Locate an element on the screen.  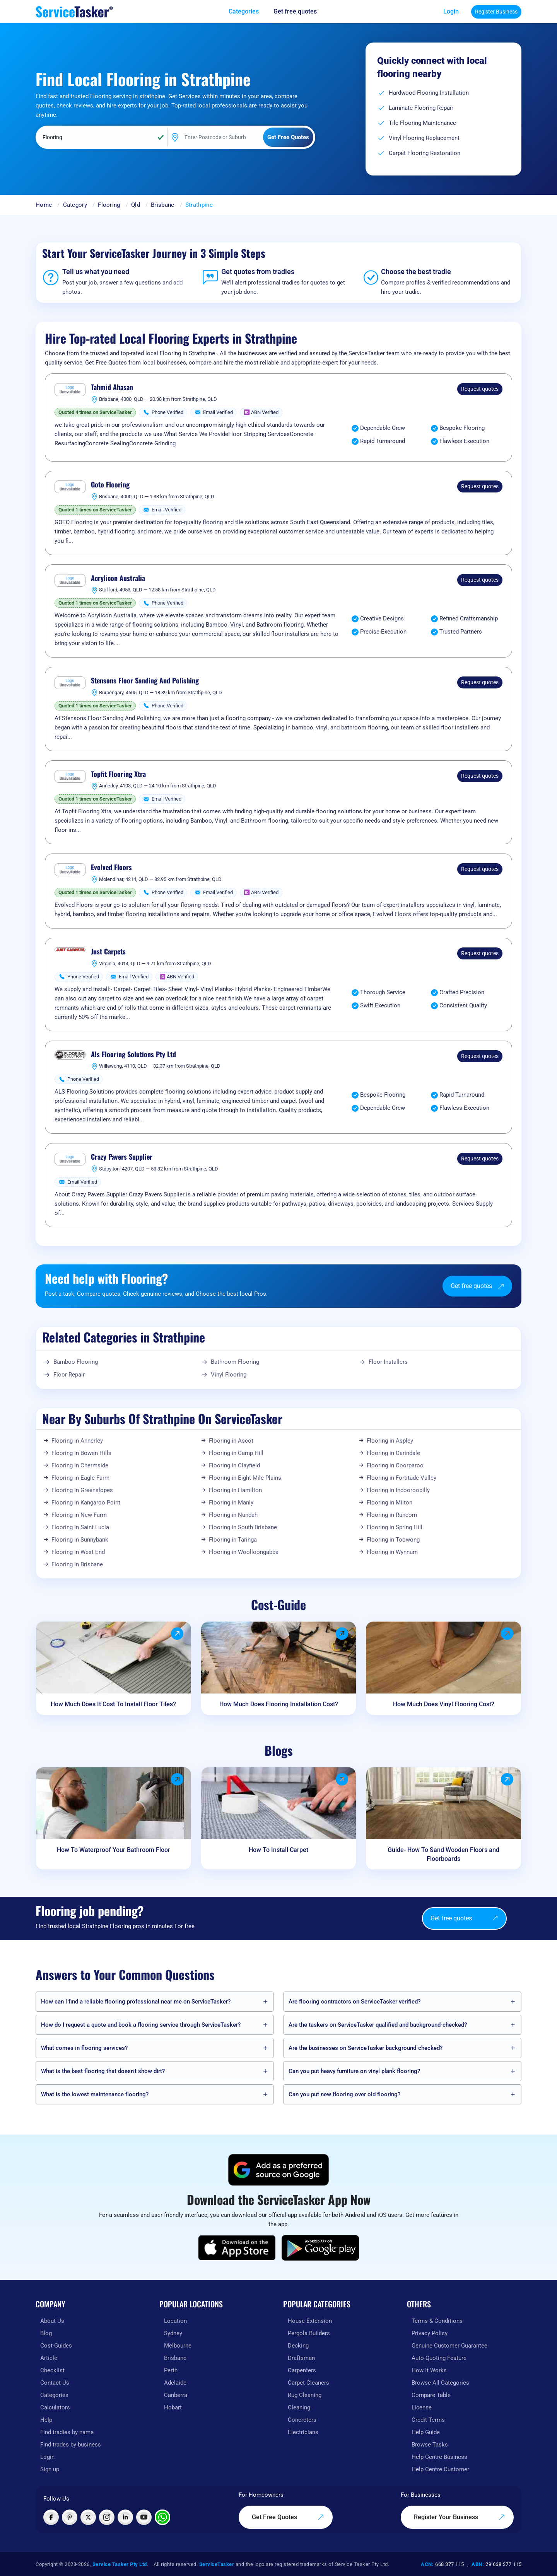
Adelaide is located at coordinates (175, 2382).